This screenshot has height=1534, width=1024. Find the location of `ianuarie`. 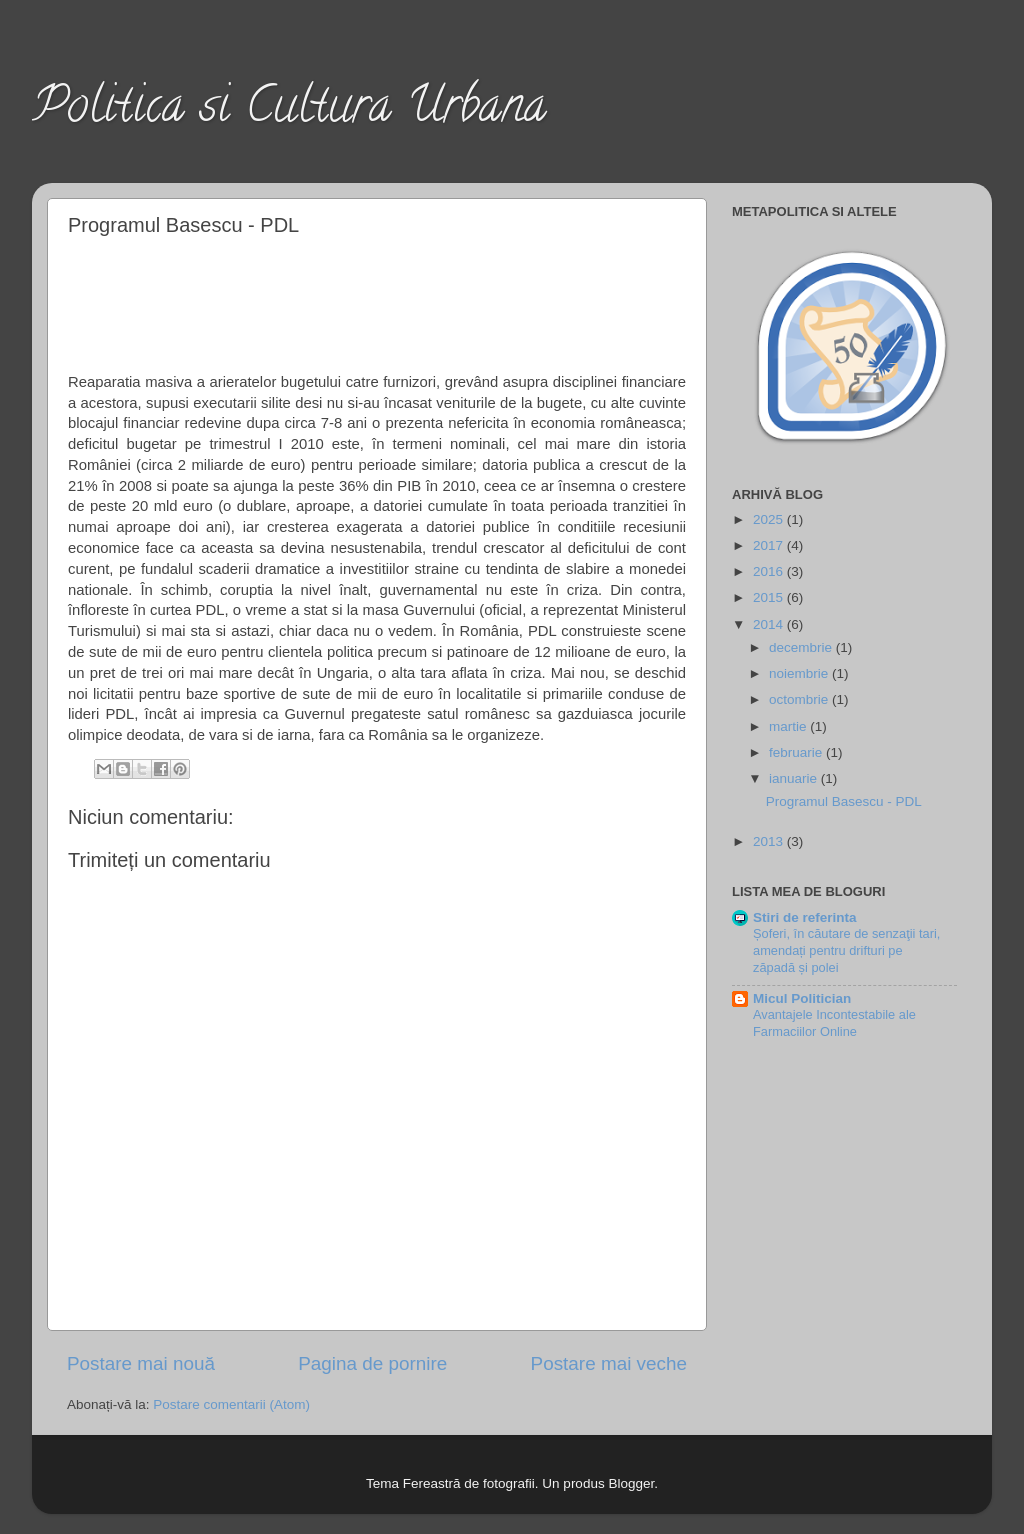

ianuarie is located at coordinates (795, 778).